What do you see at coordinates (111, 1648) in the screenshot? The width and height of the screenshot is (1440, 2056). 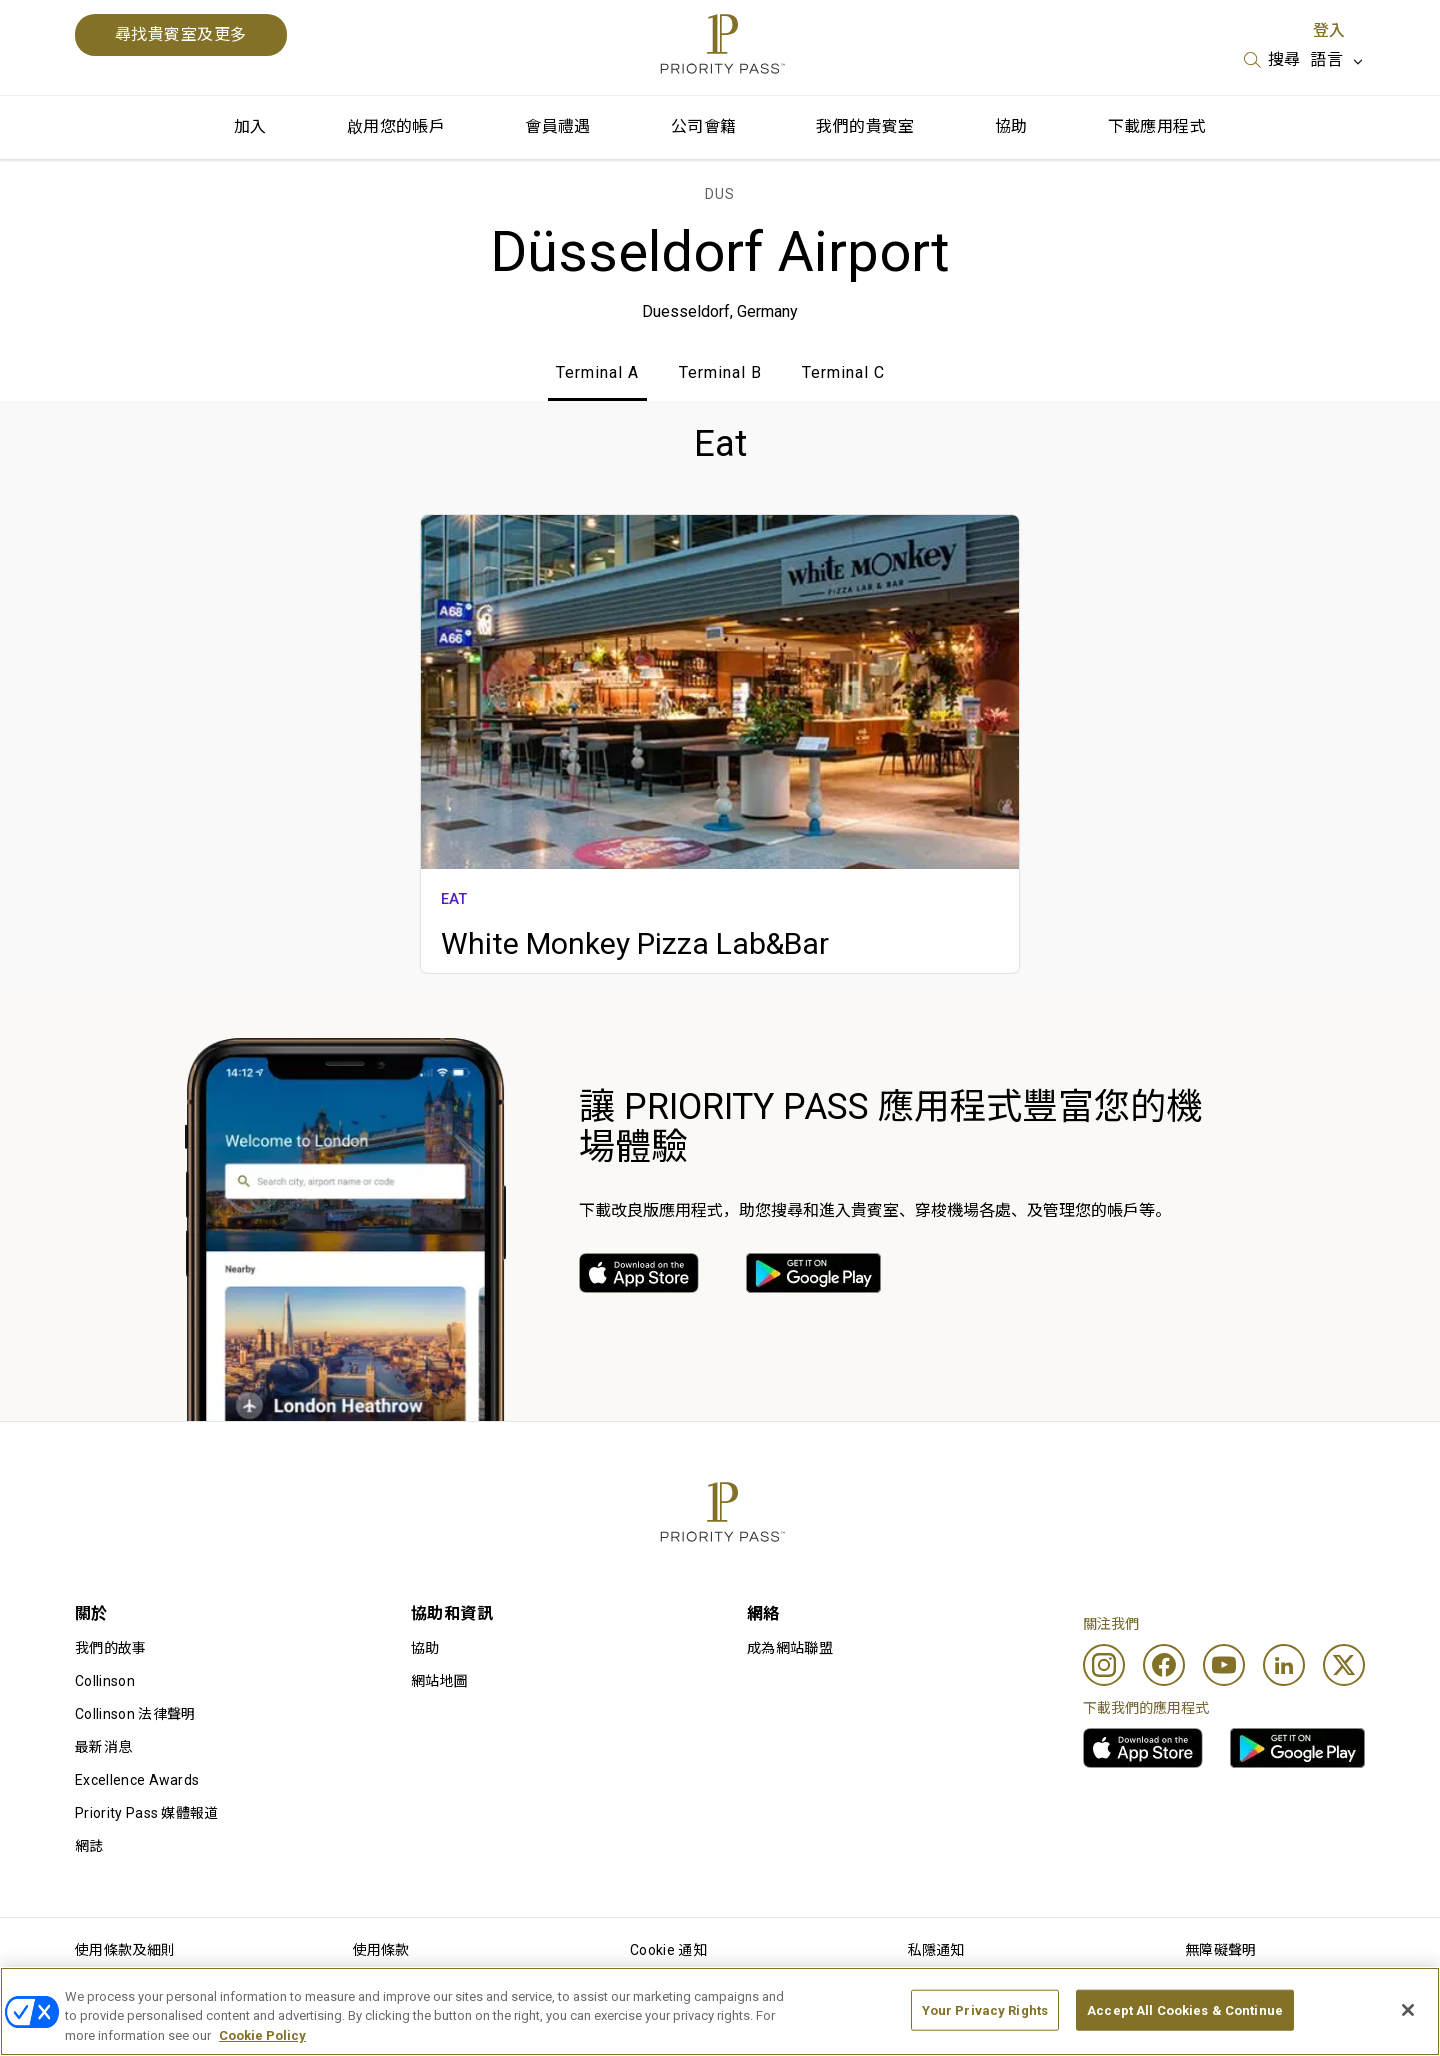 I see `我們的故事` at bounding box center [111, 1648].